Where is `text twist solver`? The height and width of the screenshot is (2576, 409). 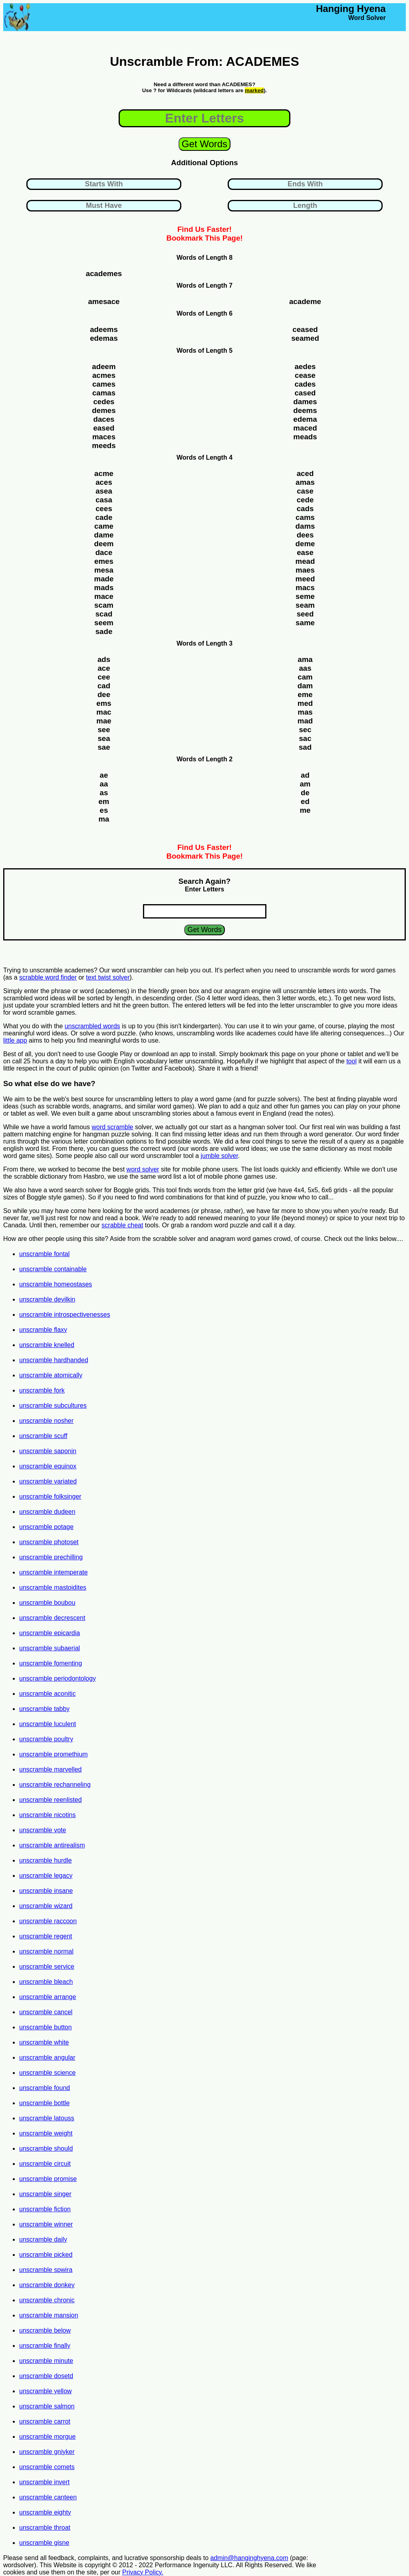 text twist solver is located at coordinates (107, 977).